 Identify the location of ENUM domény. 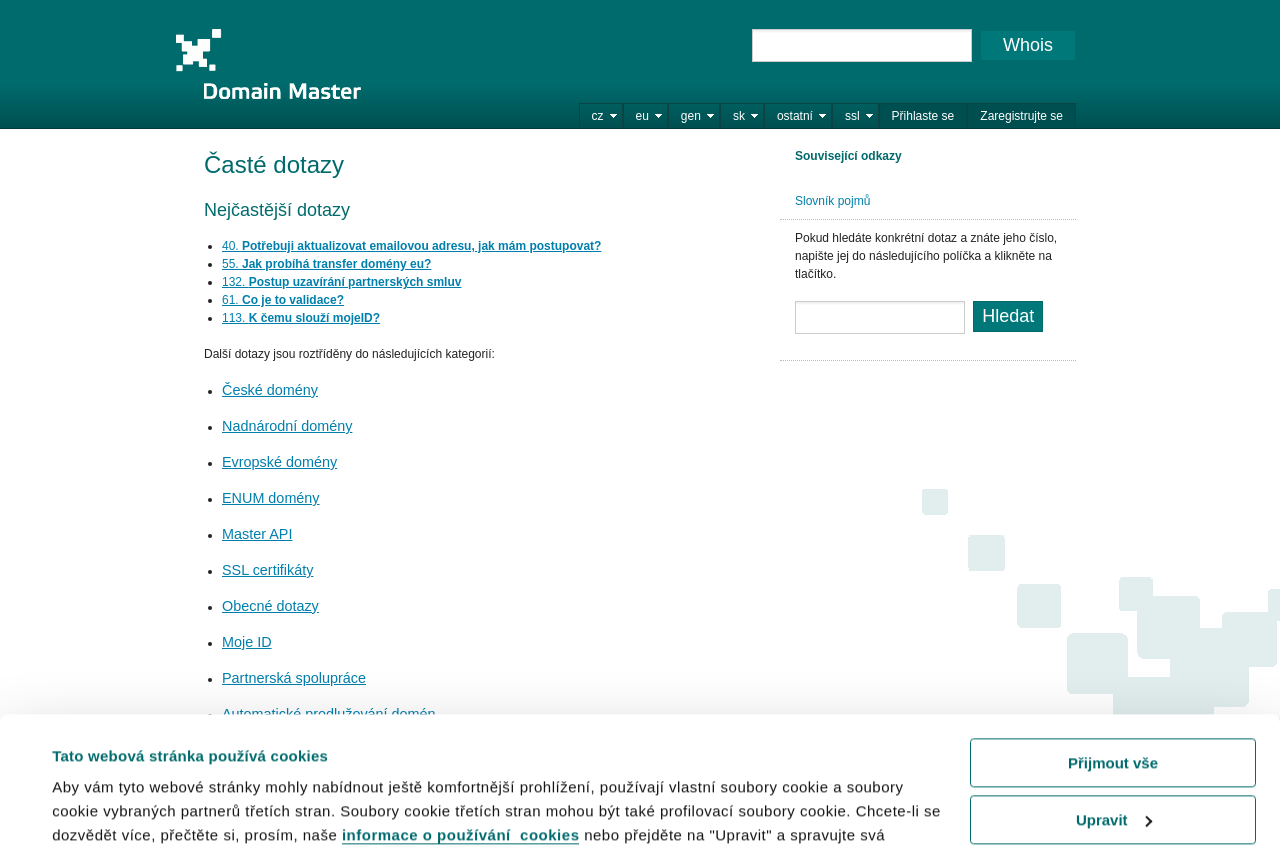
(271, 498).